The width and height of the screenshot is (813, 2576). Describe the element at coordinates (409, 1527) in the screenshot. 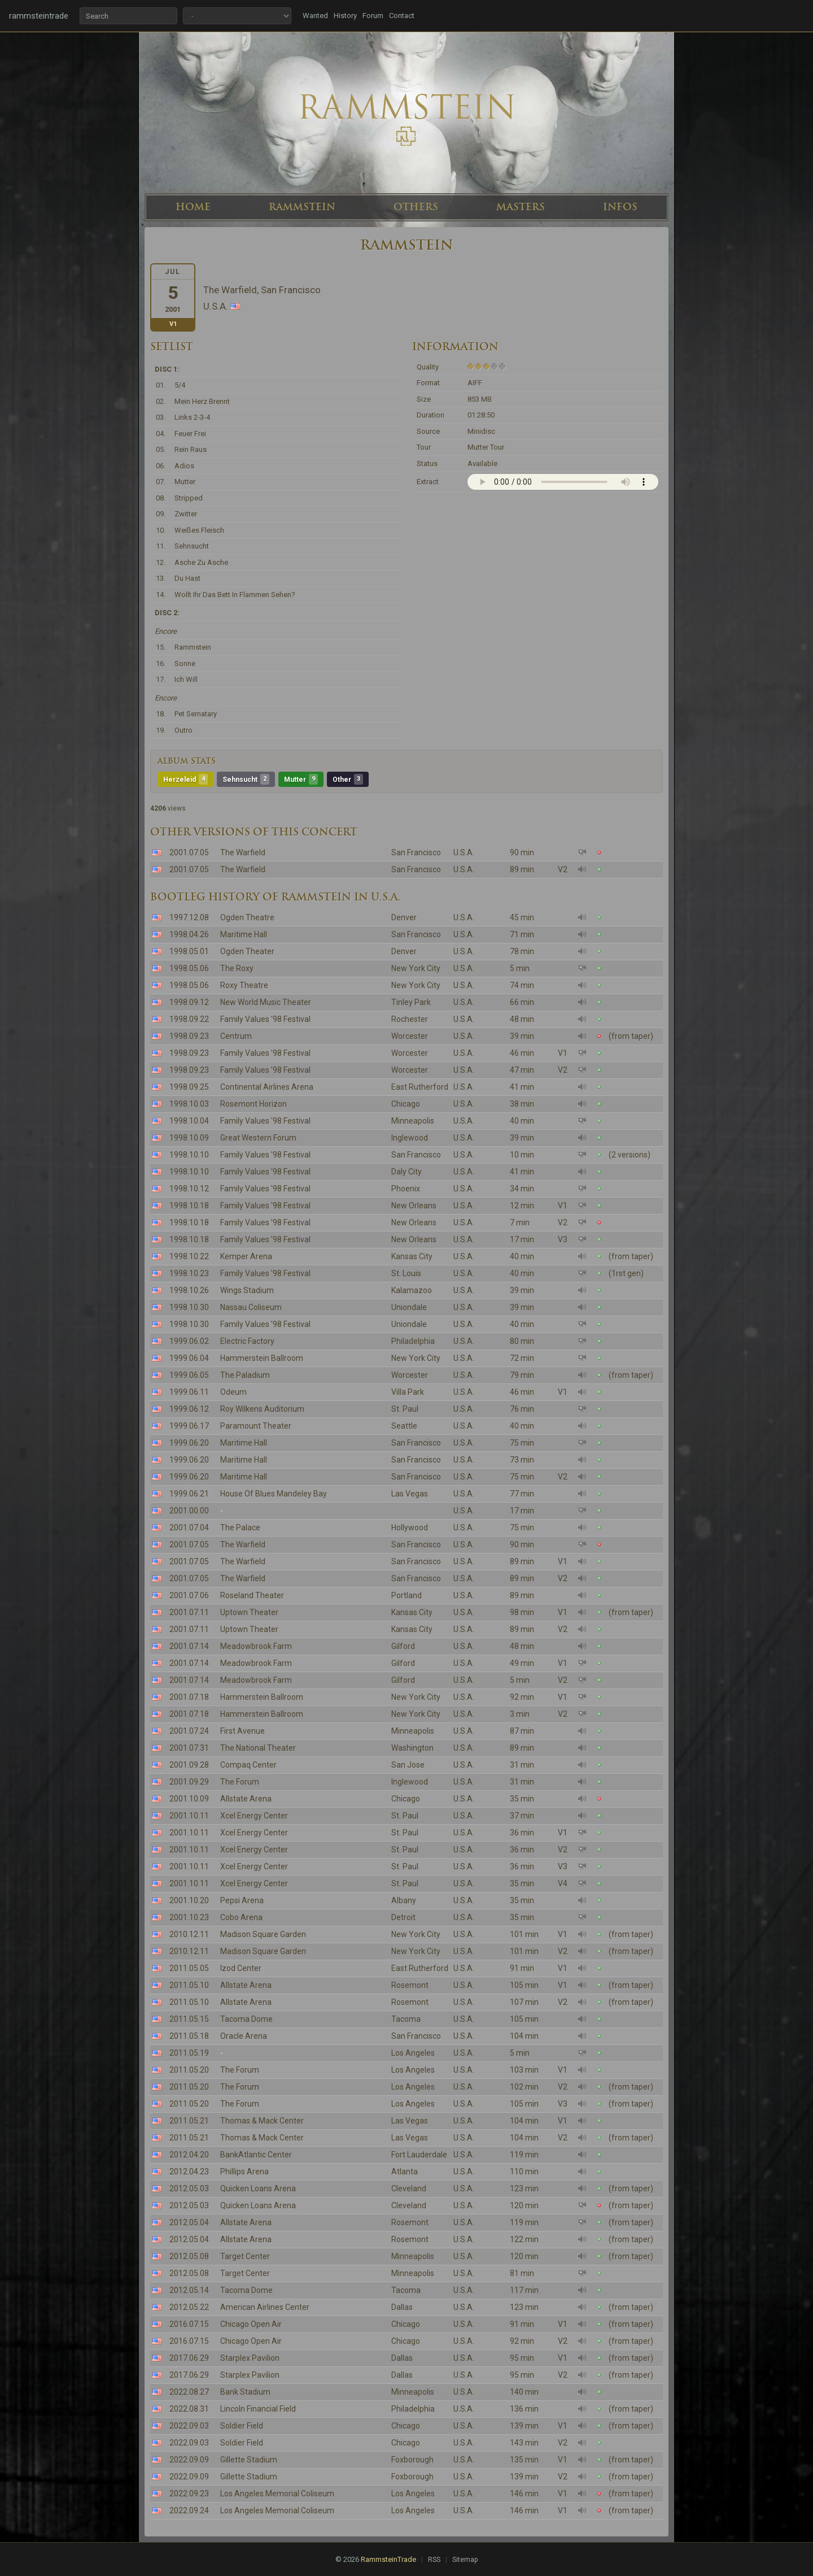

I see `Hollywood` at that location.